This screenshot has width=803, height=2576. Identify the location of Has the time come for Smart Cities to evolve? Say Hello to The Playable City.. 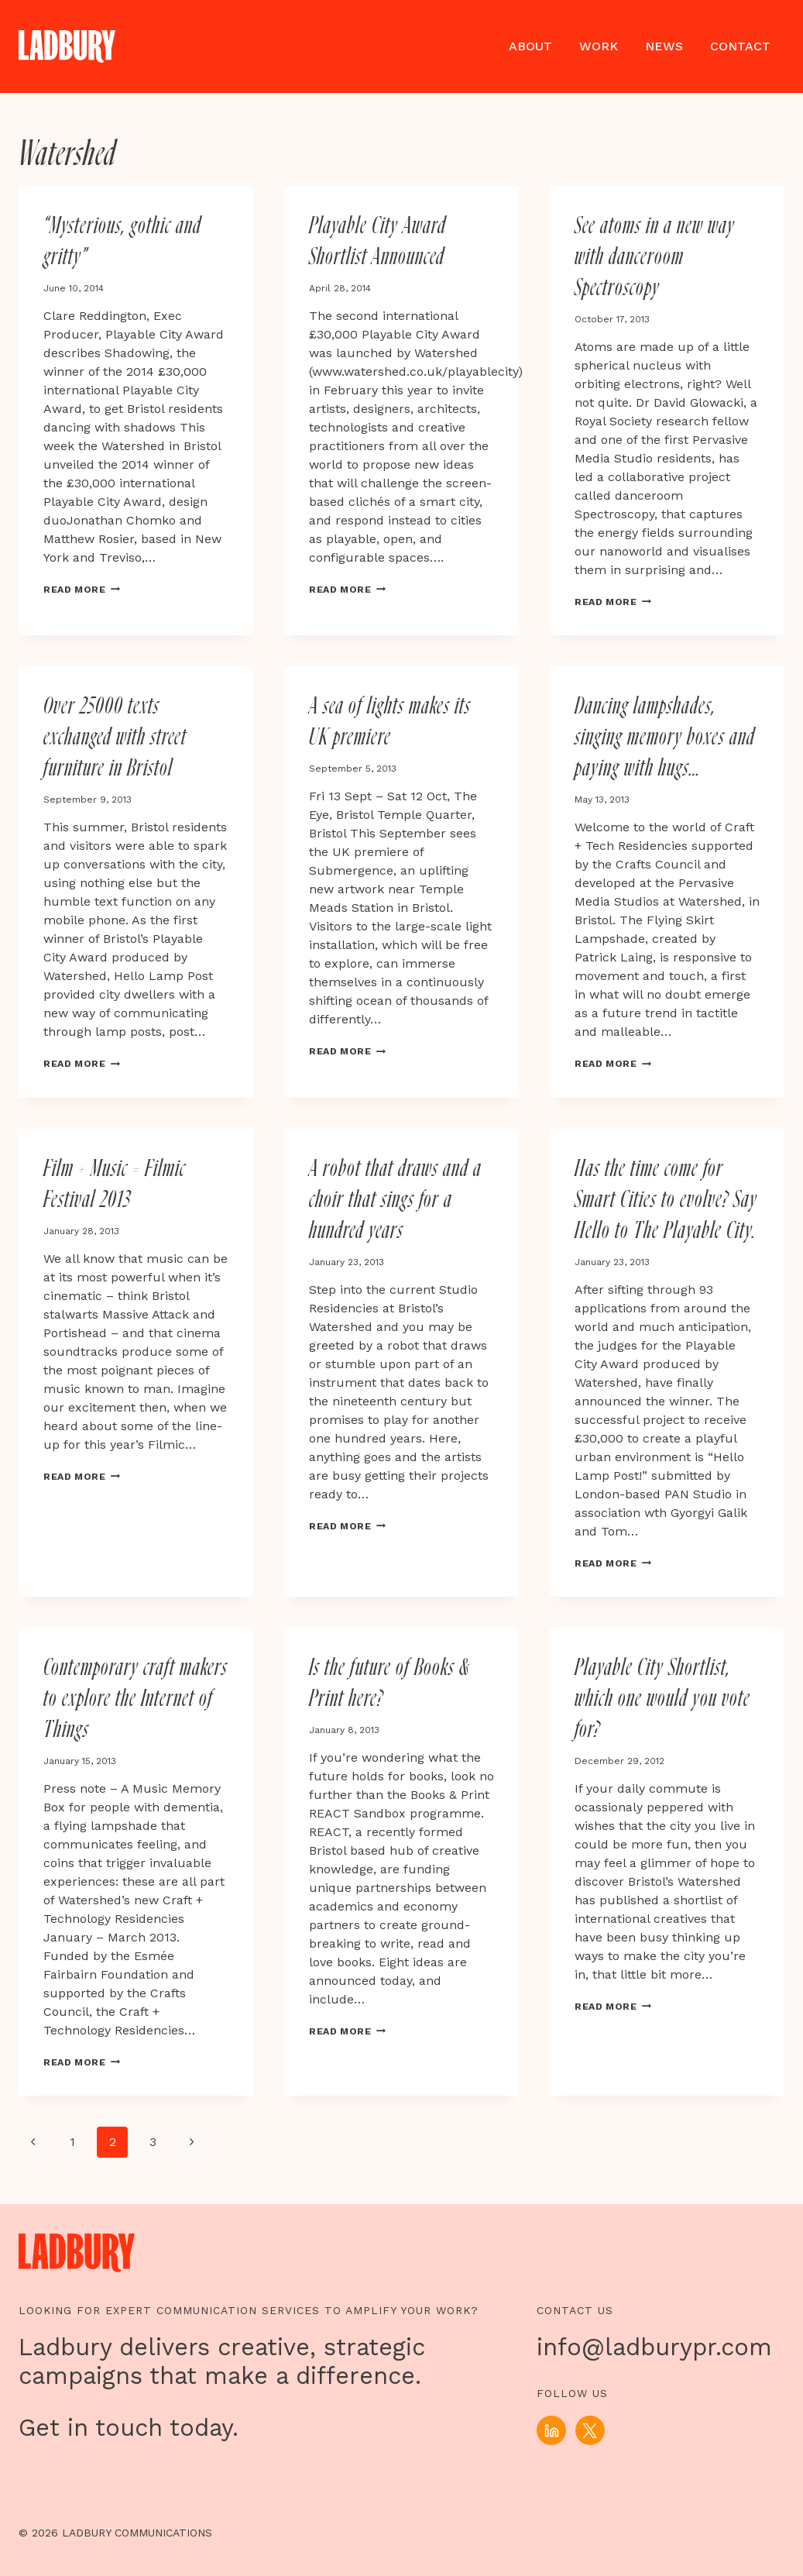
(666, 1200).